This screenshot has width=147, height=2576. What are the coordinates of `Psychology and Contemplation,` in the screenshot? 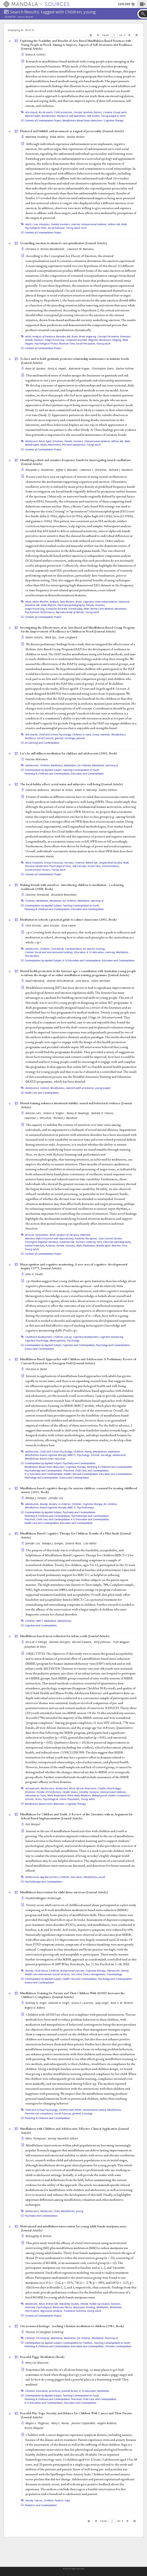 It's located at (113, 1345).